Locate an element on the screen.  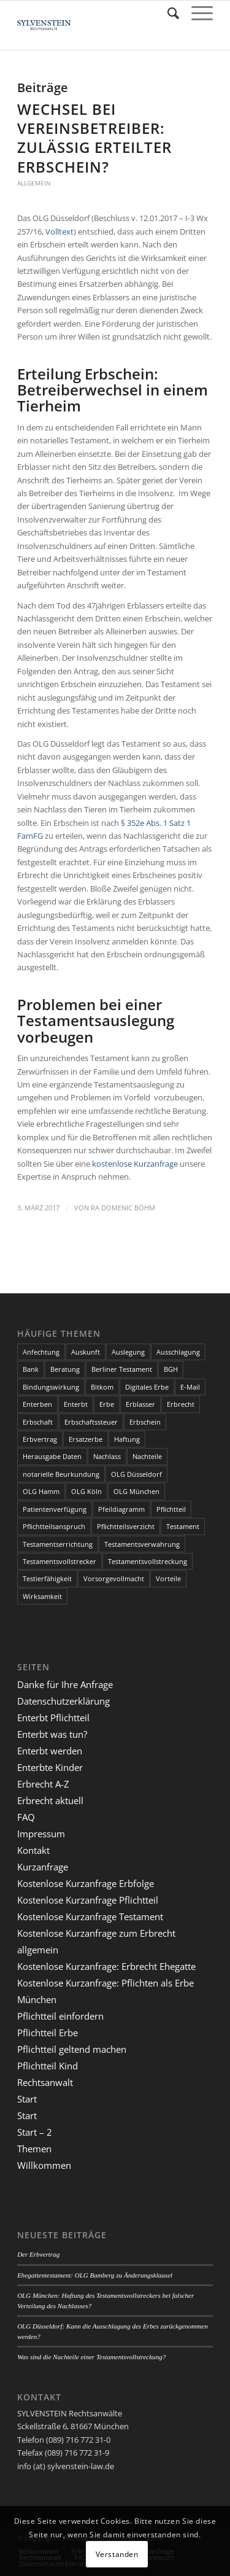
Start – 2 is located at coordinates (34, 2132).